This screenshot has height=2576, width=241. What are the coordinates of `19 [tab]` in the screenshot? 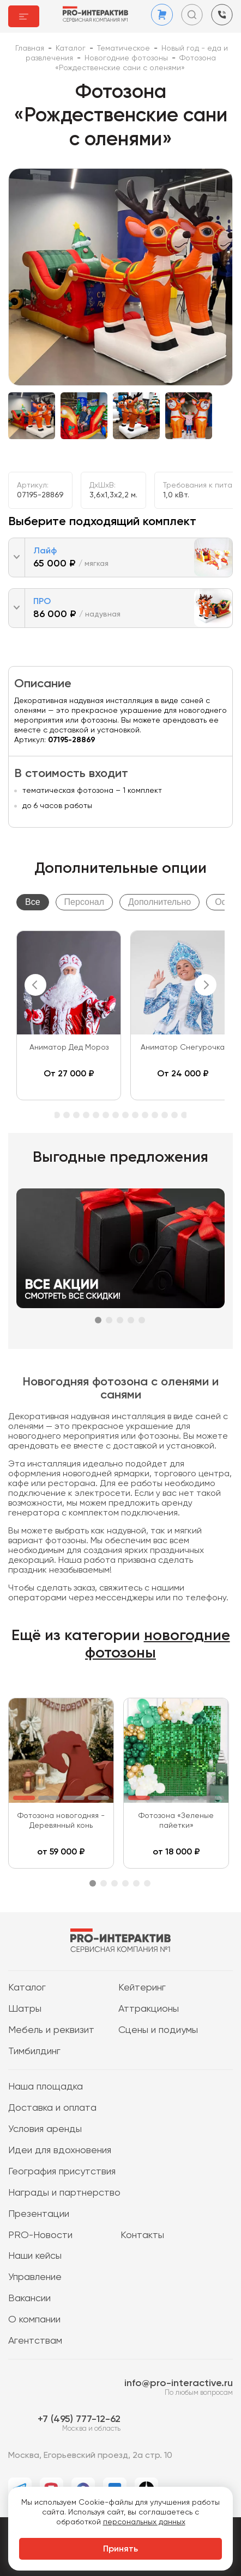 It's located at (174, 1115).